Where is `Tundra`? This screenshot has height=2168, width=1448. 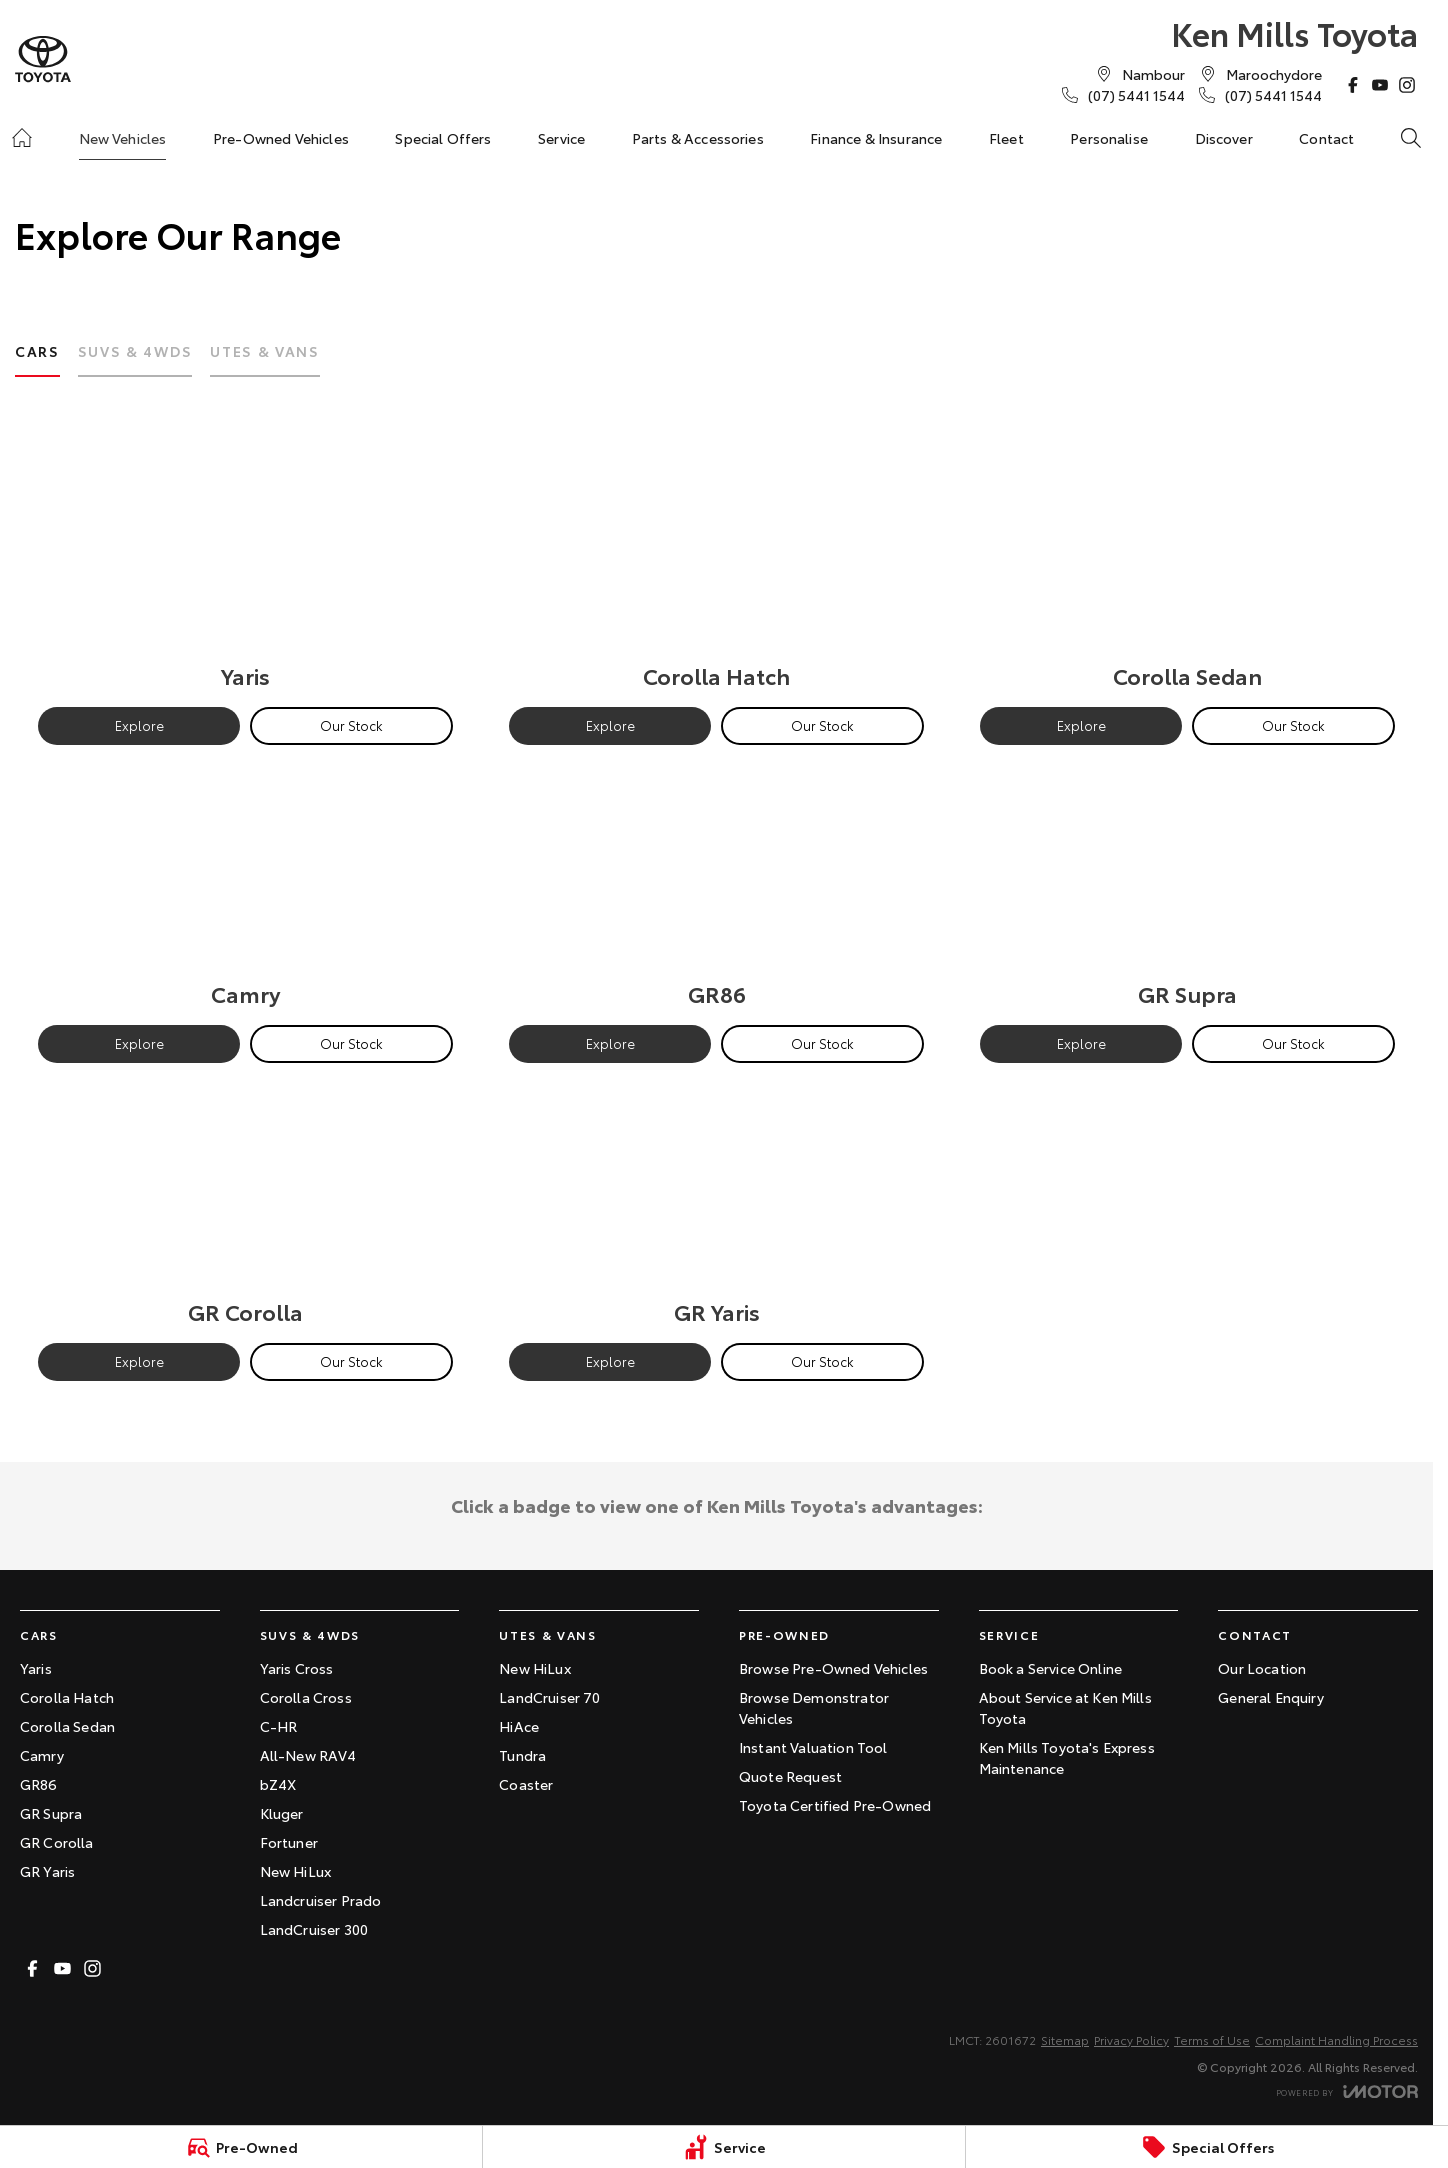
Tundra is located at coordinates (522, 1755).